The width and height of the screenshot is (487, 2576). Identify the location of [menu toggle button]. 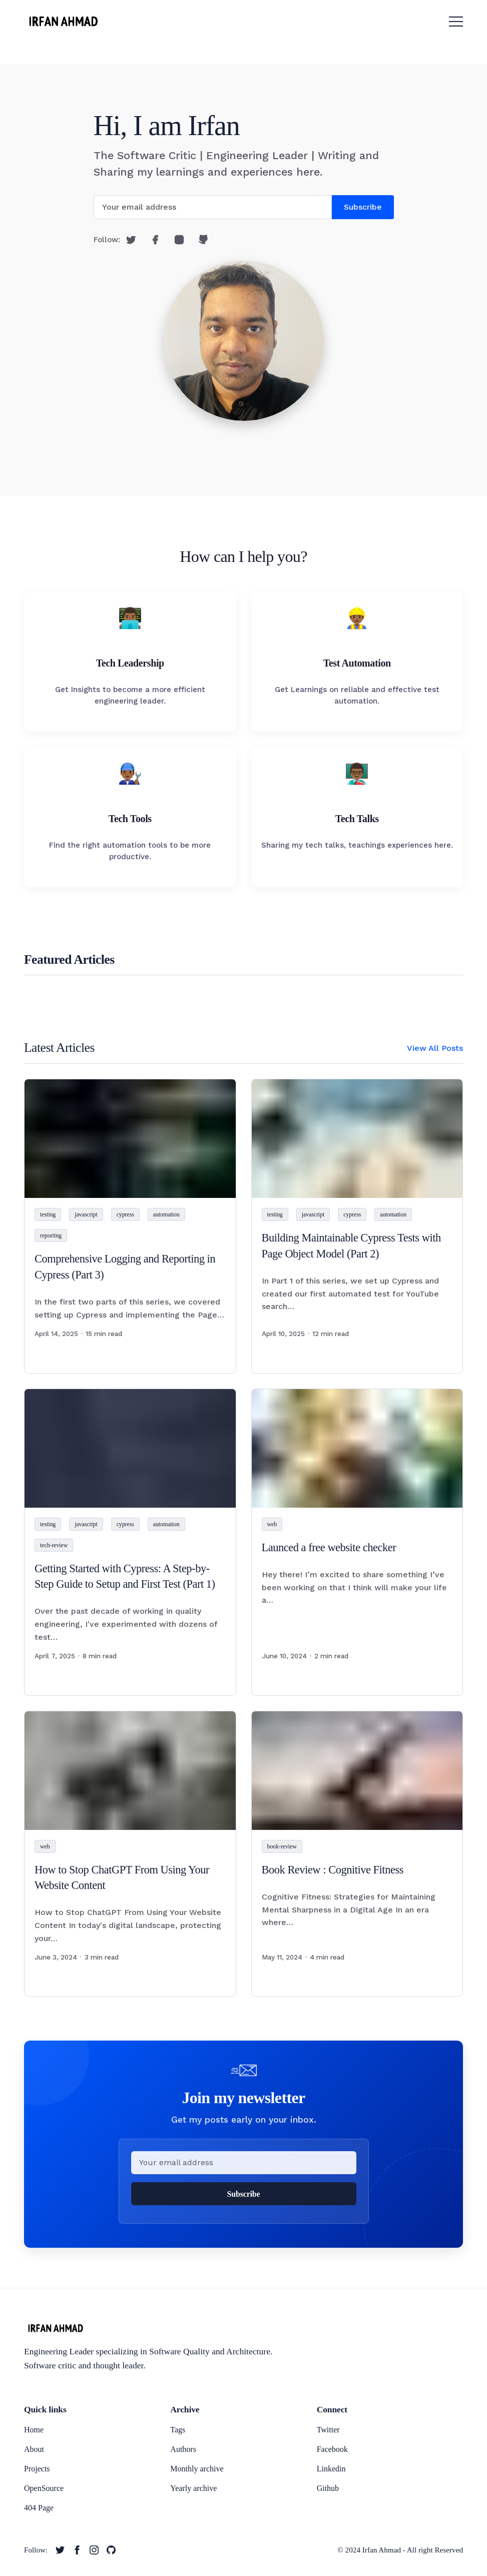
(456, 22).